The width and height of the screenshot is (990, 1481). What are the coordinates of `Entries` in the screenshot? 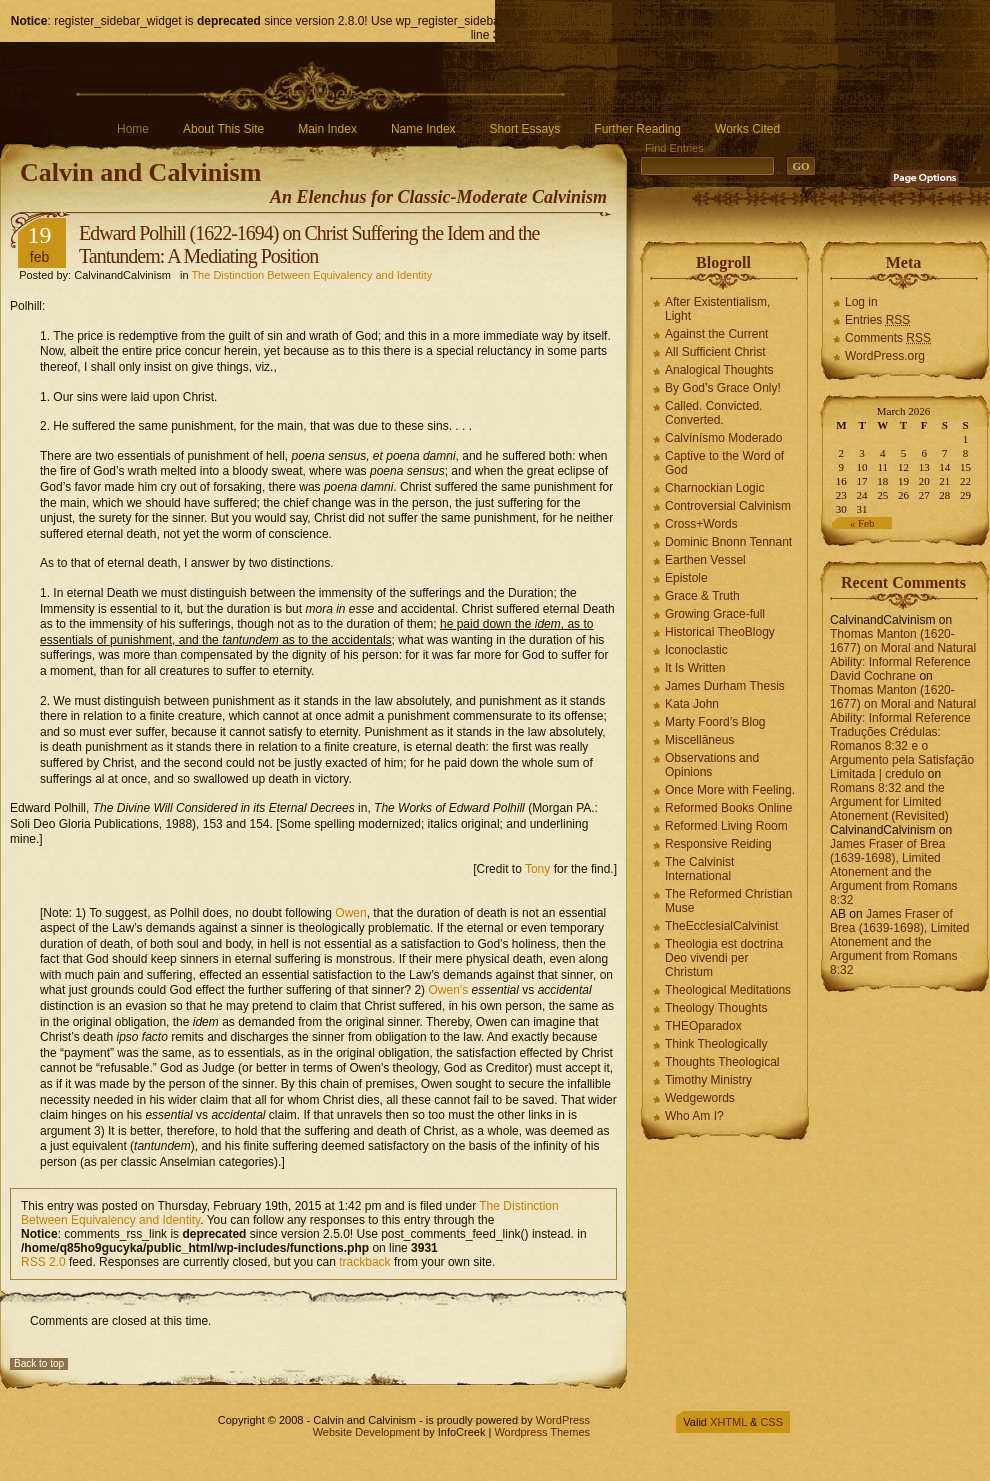 It's located at (877, 320).